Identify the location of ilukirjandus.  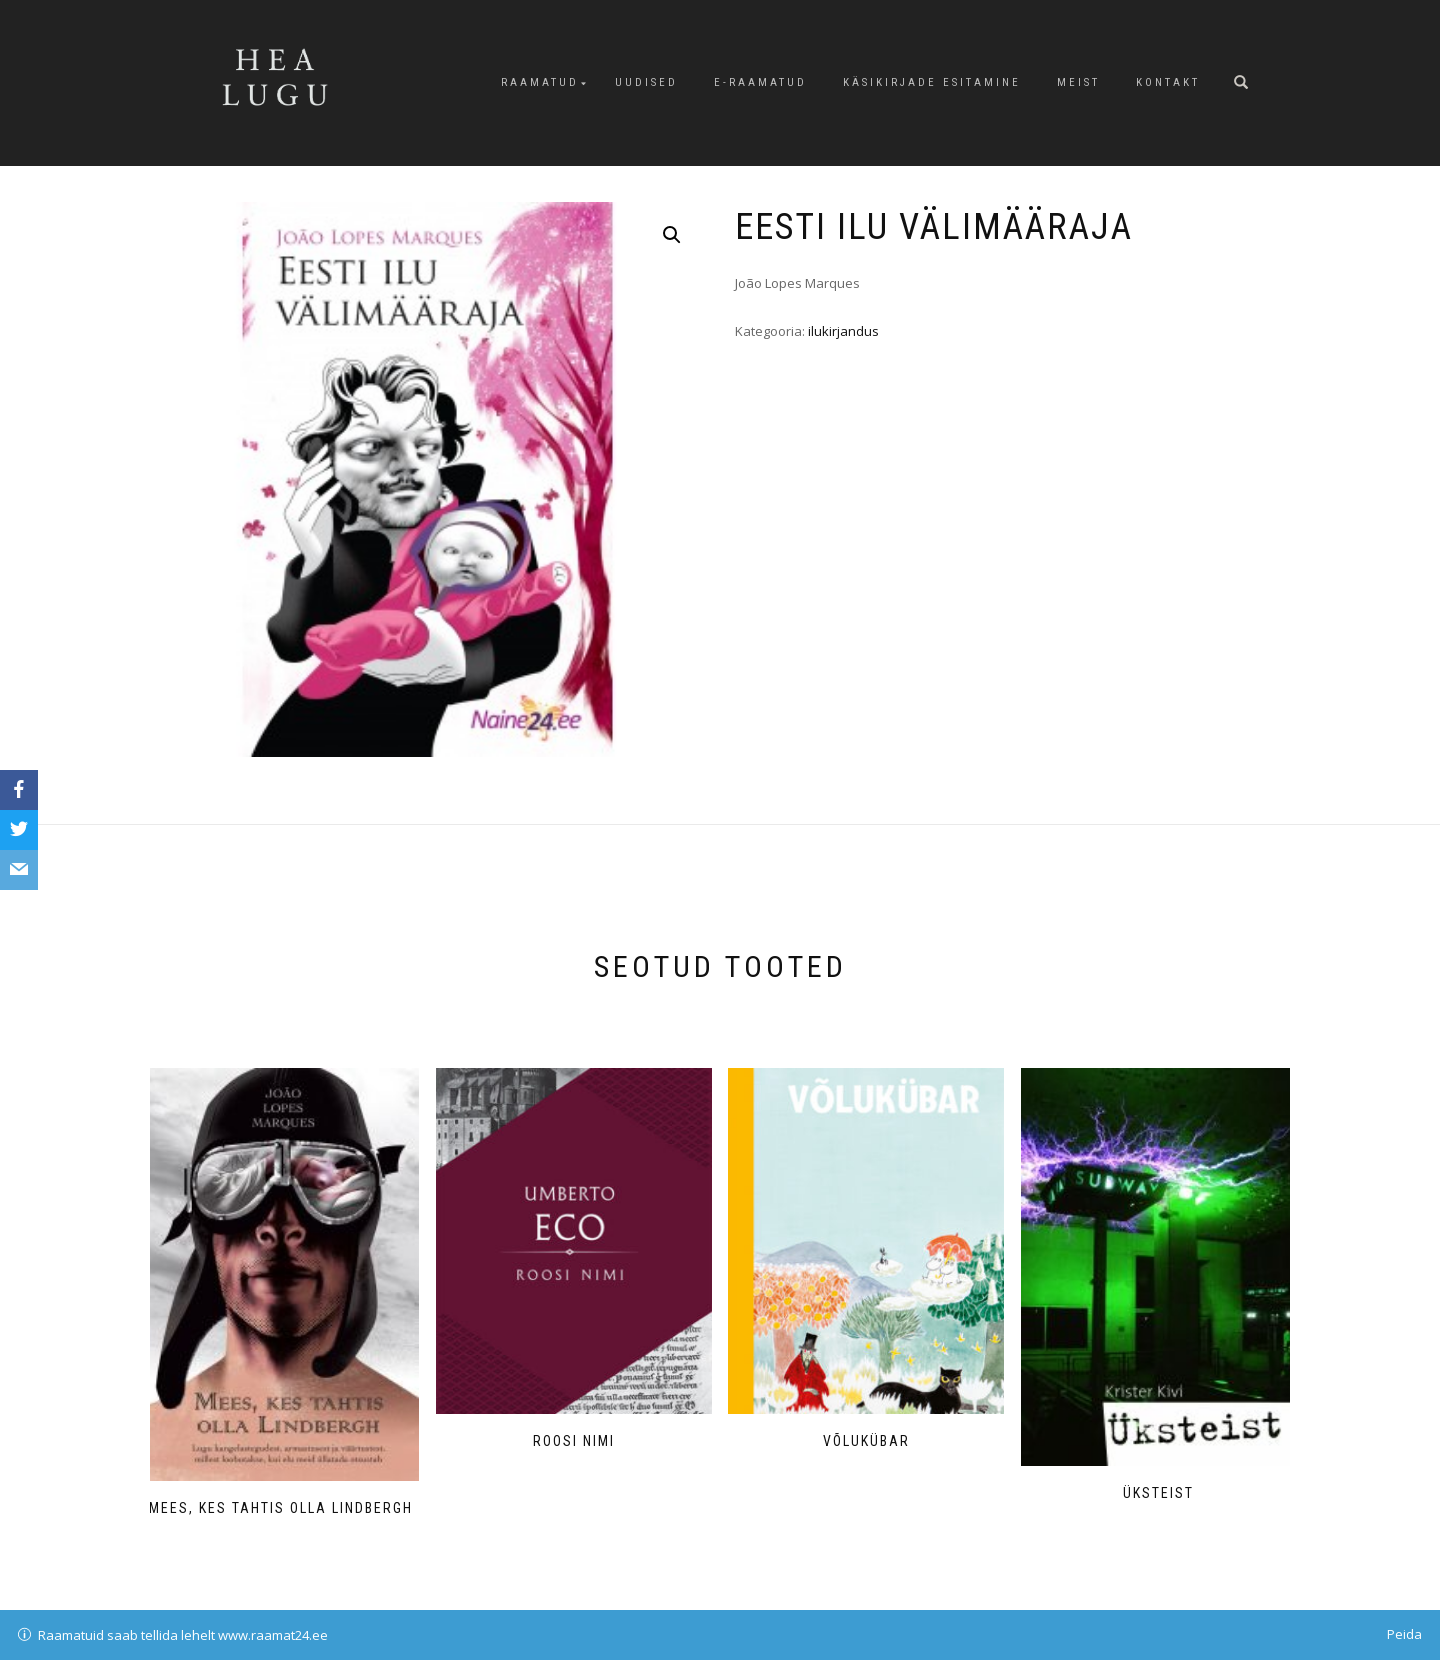
(843, 331).